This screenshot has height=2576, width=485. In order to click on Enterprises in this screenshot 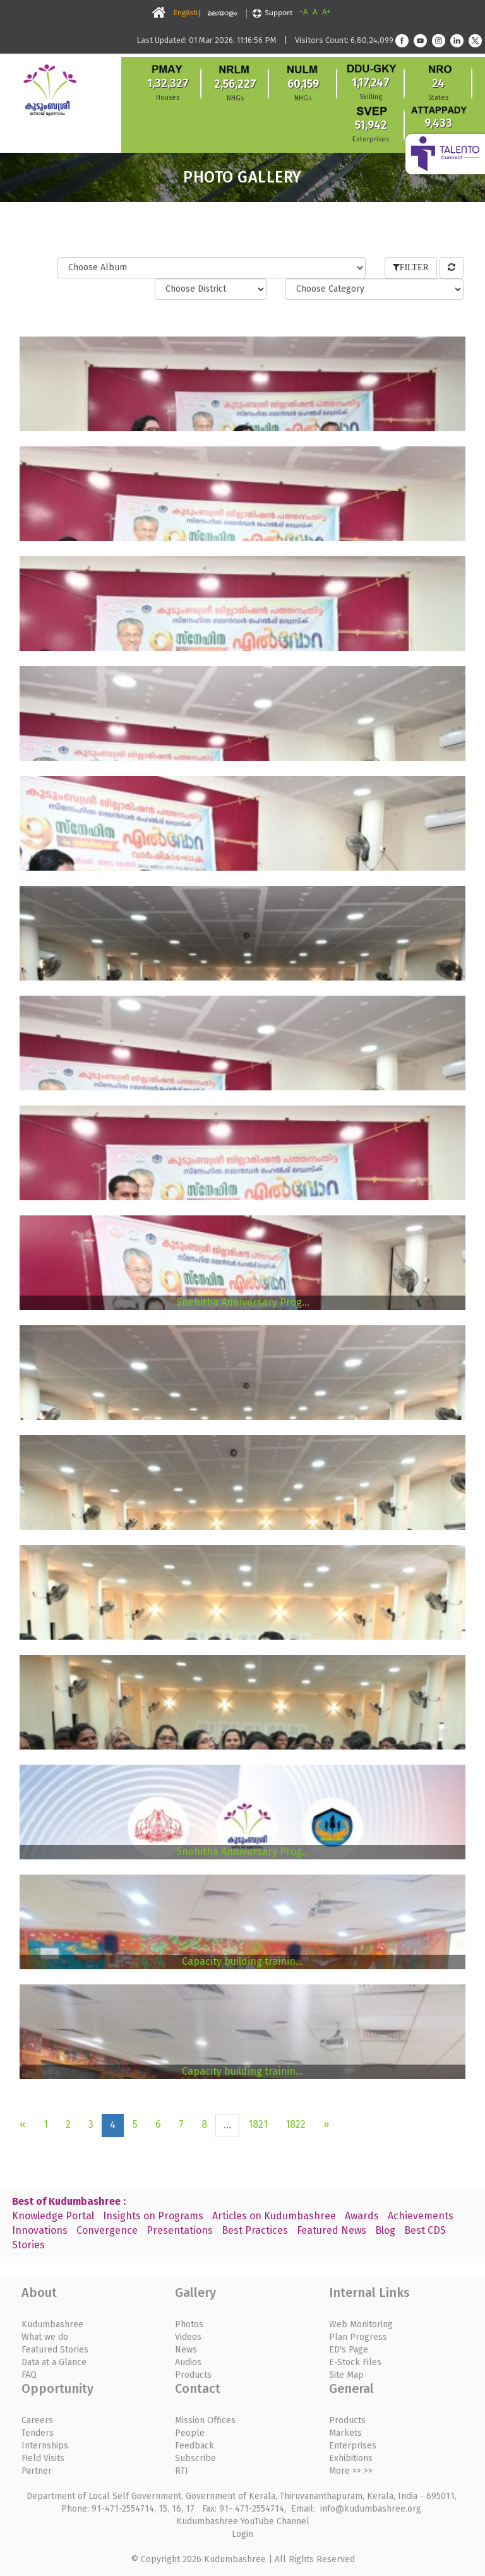, I will do `click(352, 2445)`.